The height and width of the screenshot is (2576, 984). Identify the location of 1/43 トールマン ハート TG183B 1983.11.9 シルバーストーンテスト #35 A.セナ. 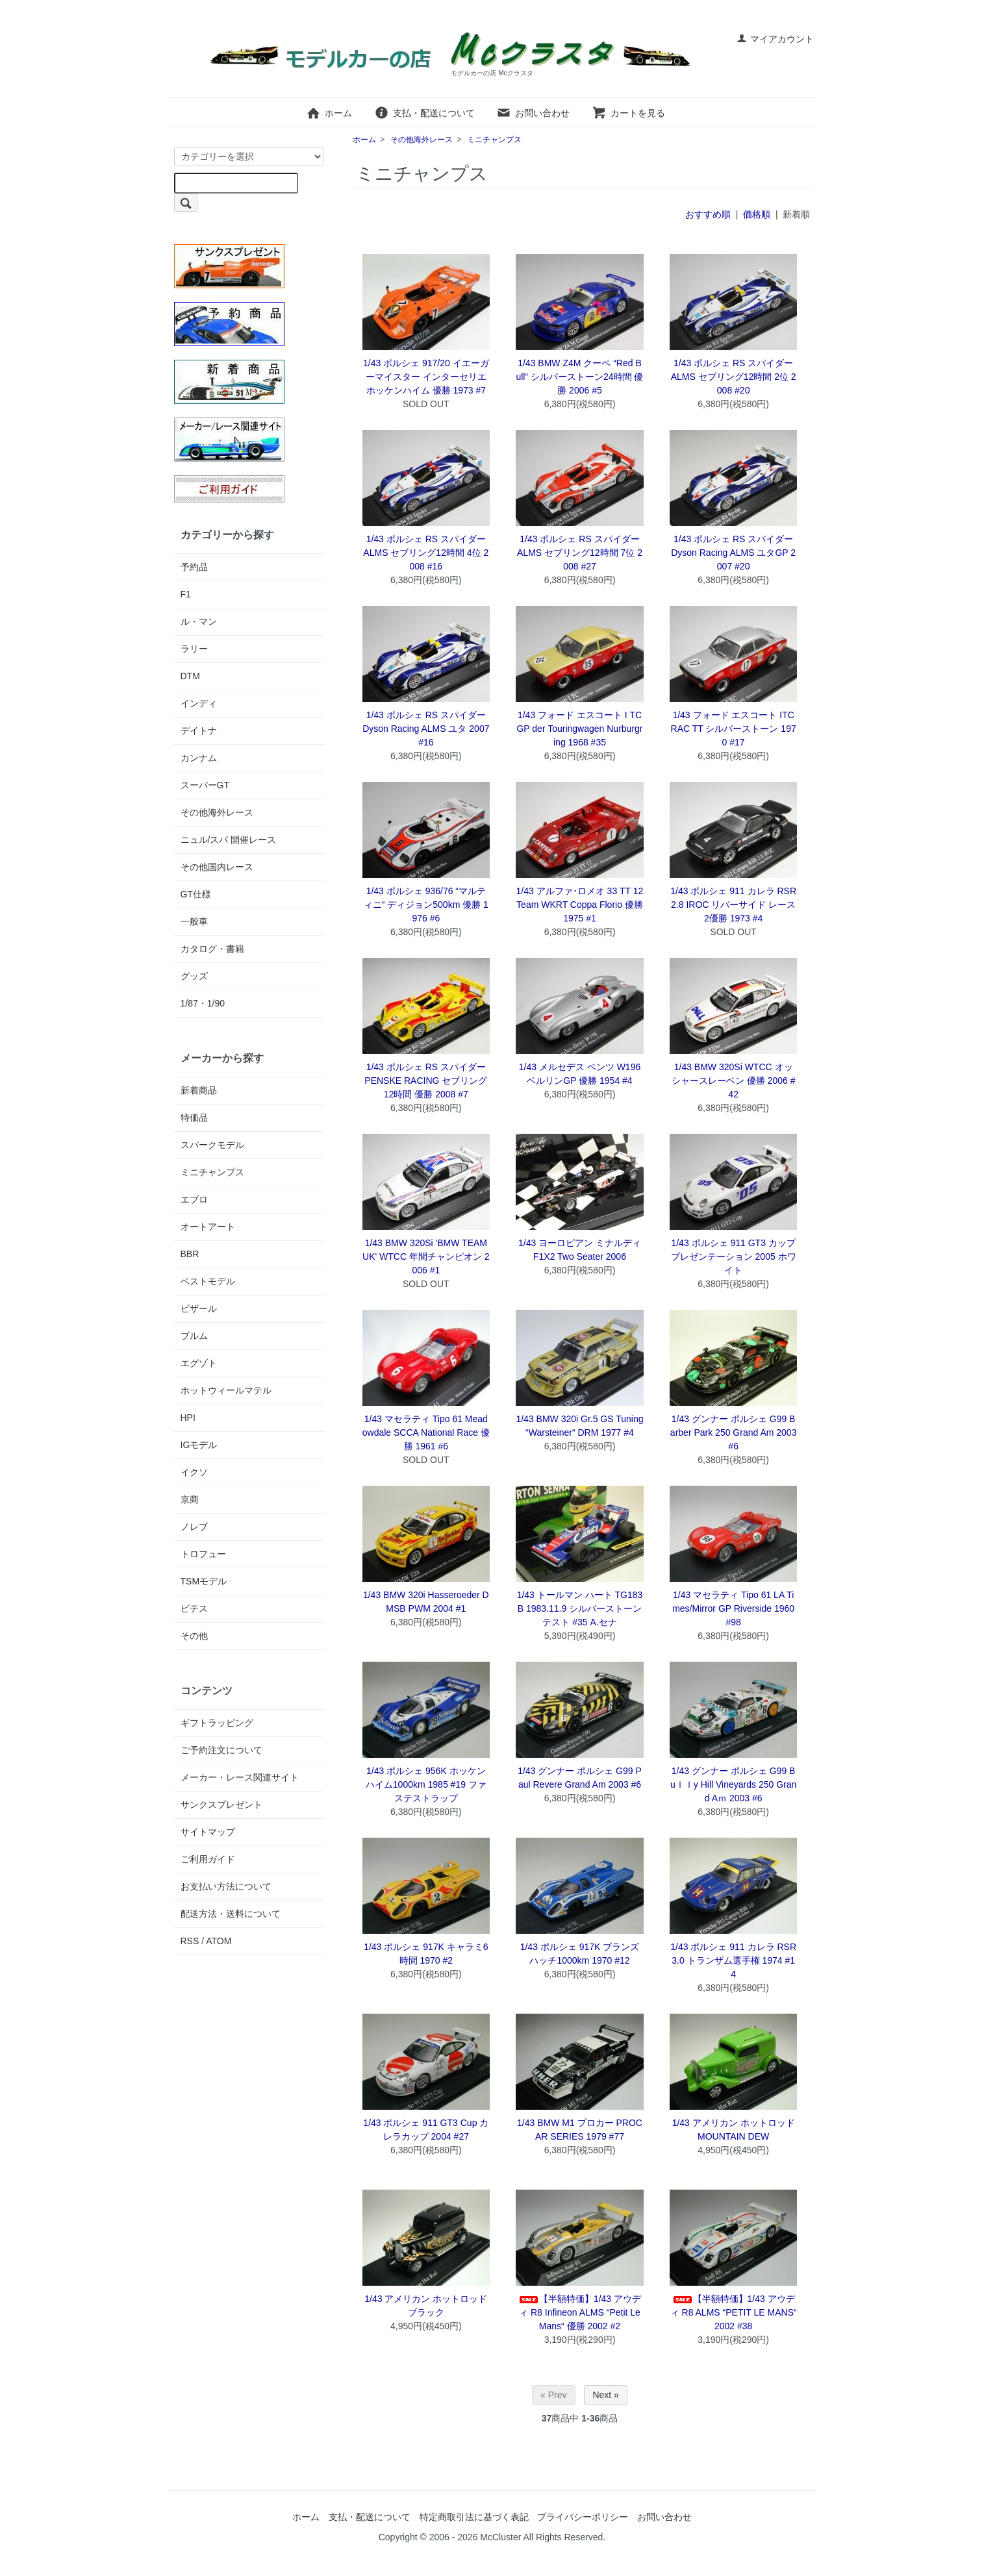
(580, 1608).